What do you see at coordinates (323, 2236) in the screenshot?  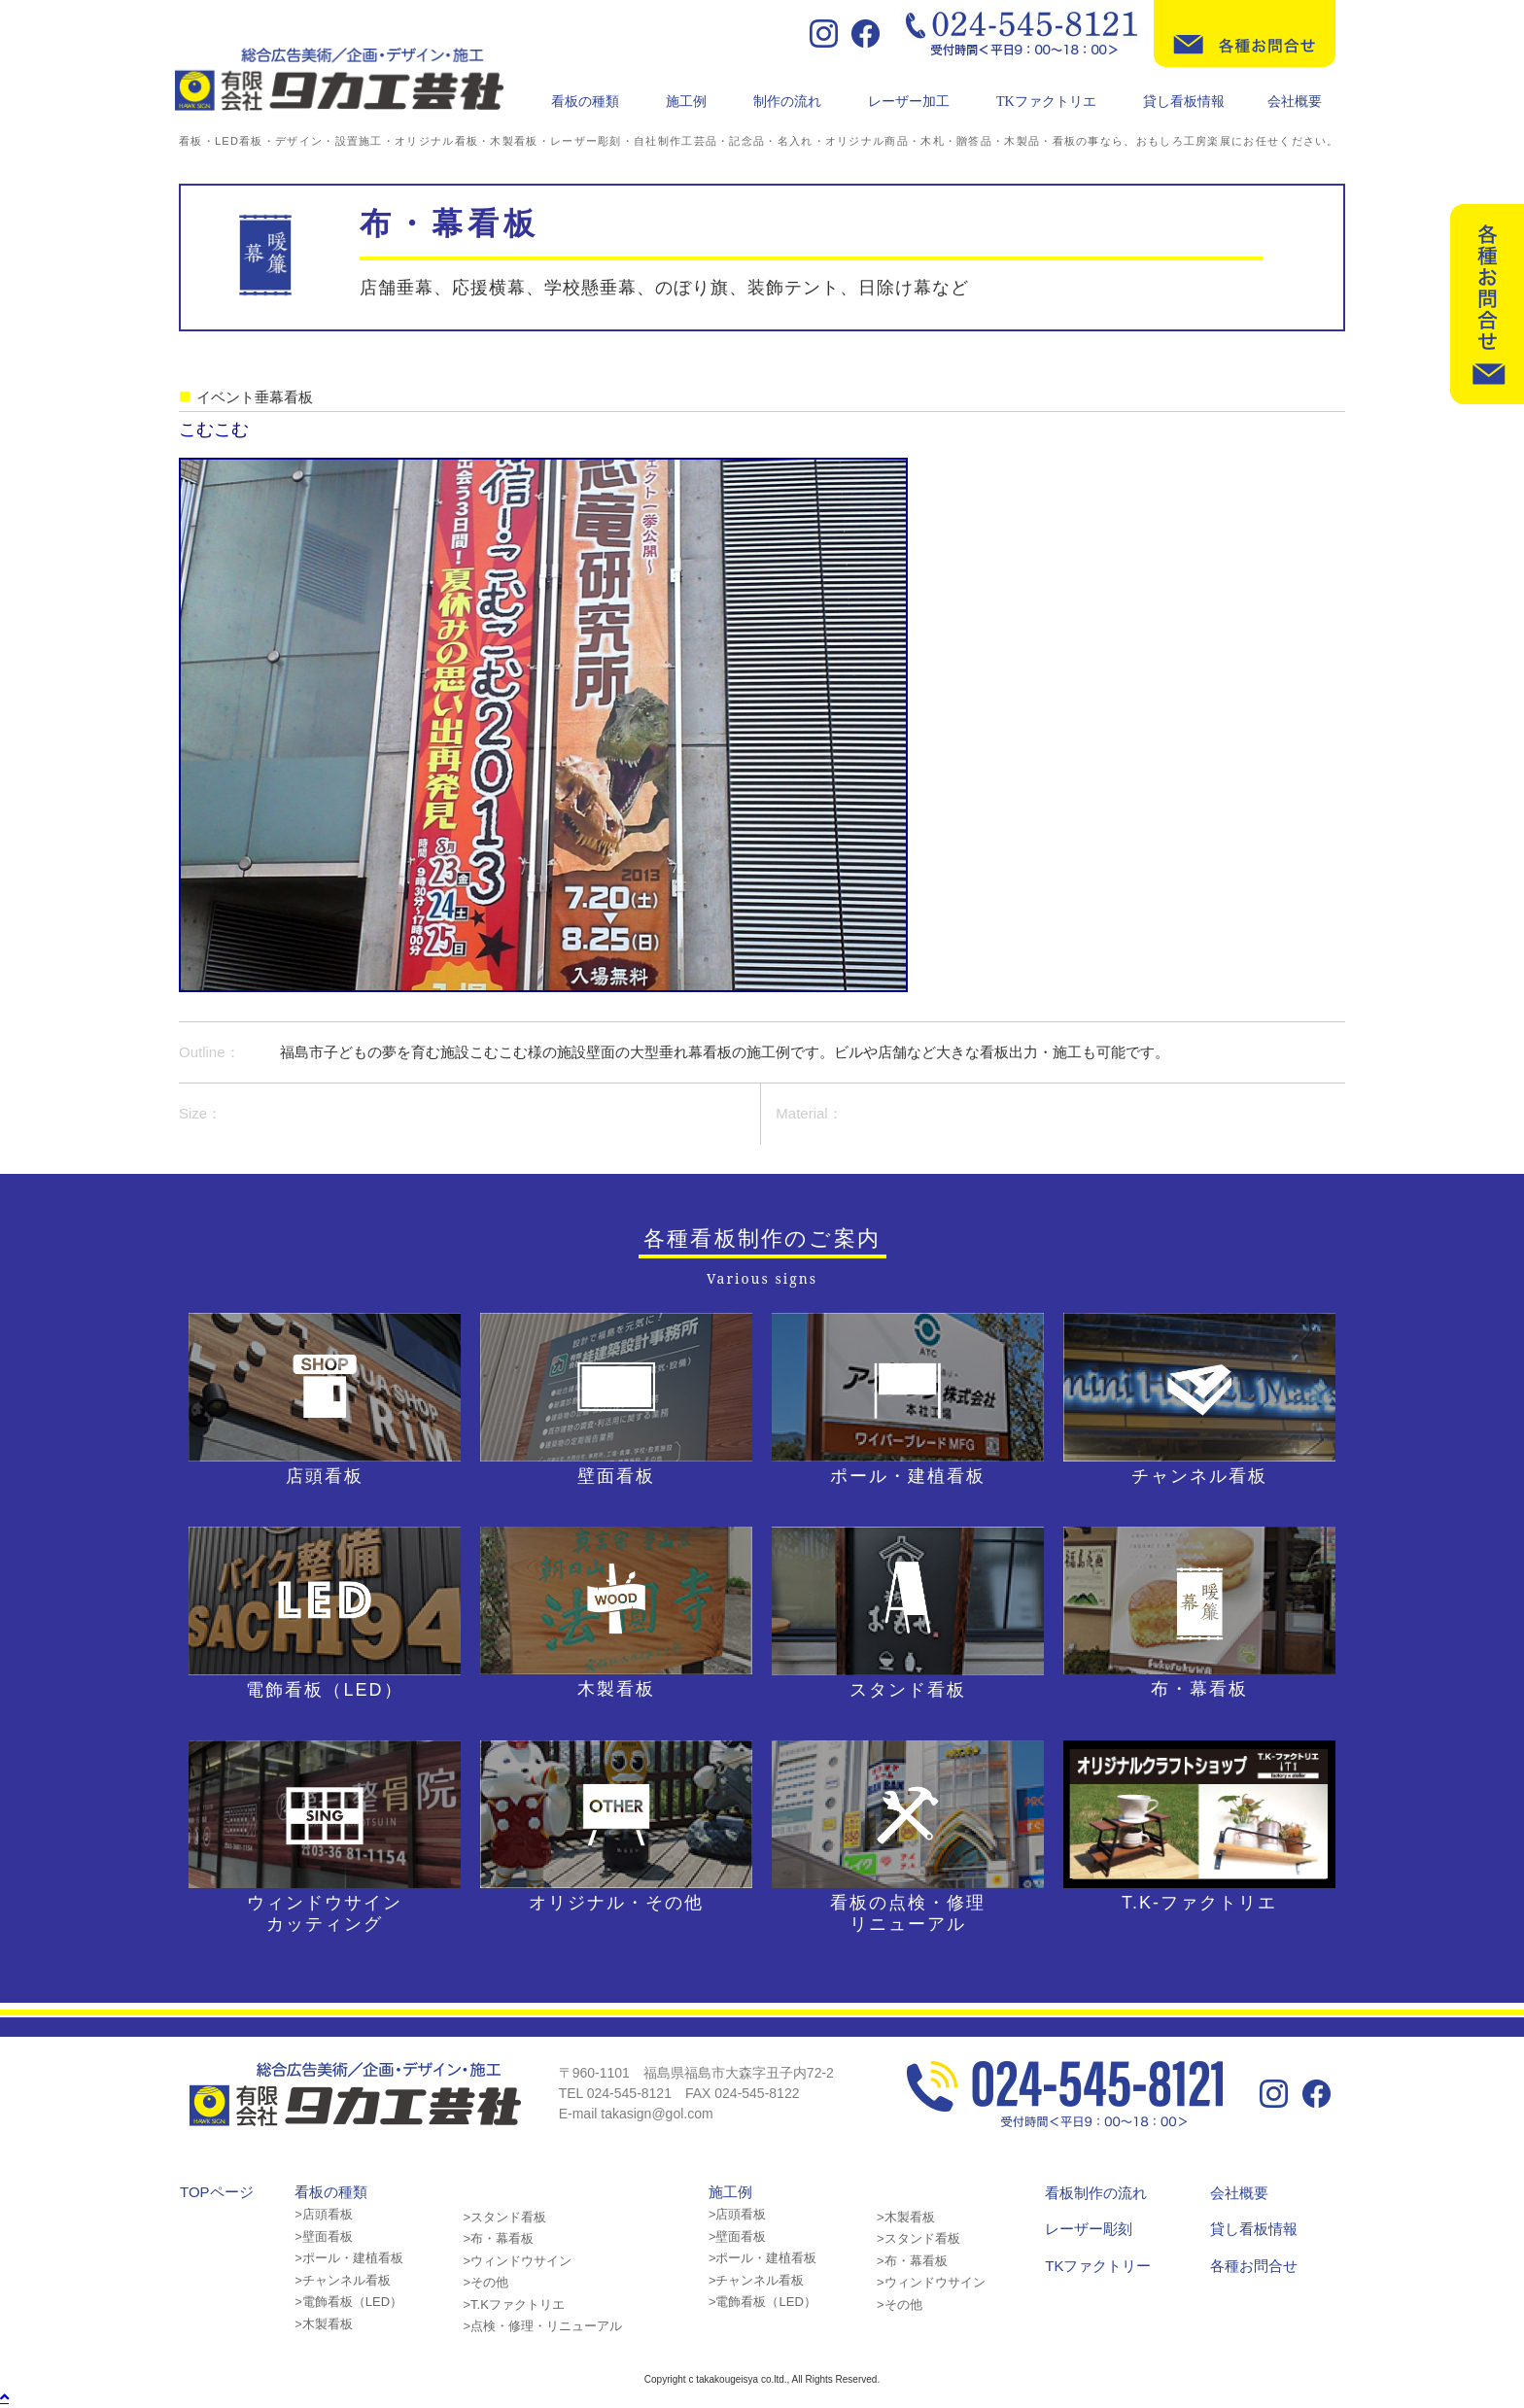 I see `>壁面看板` at bounding box center [323, 2236].